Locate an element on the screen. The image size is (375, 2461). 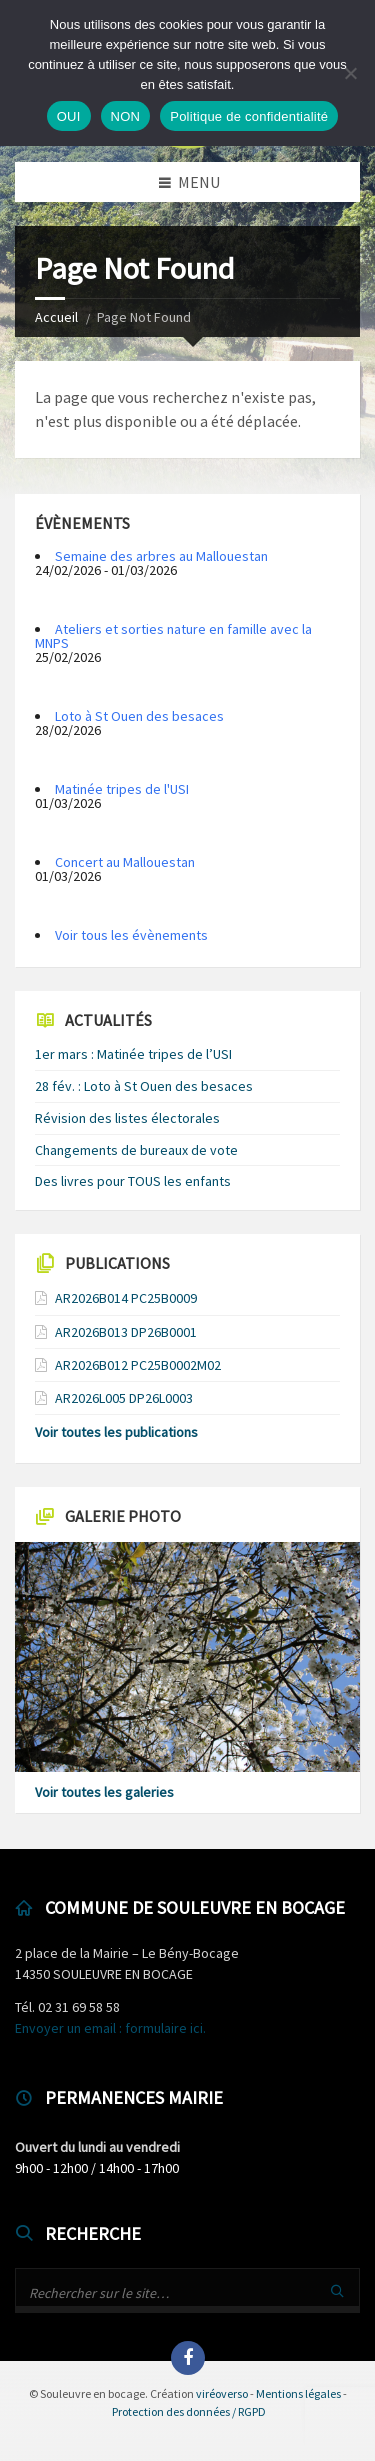
Voir toutes les galeries is located at coordinates (104, 1792).